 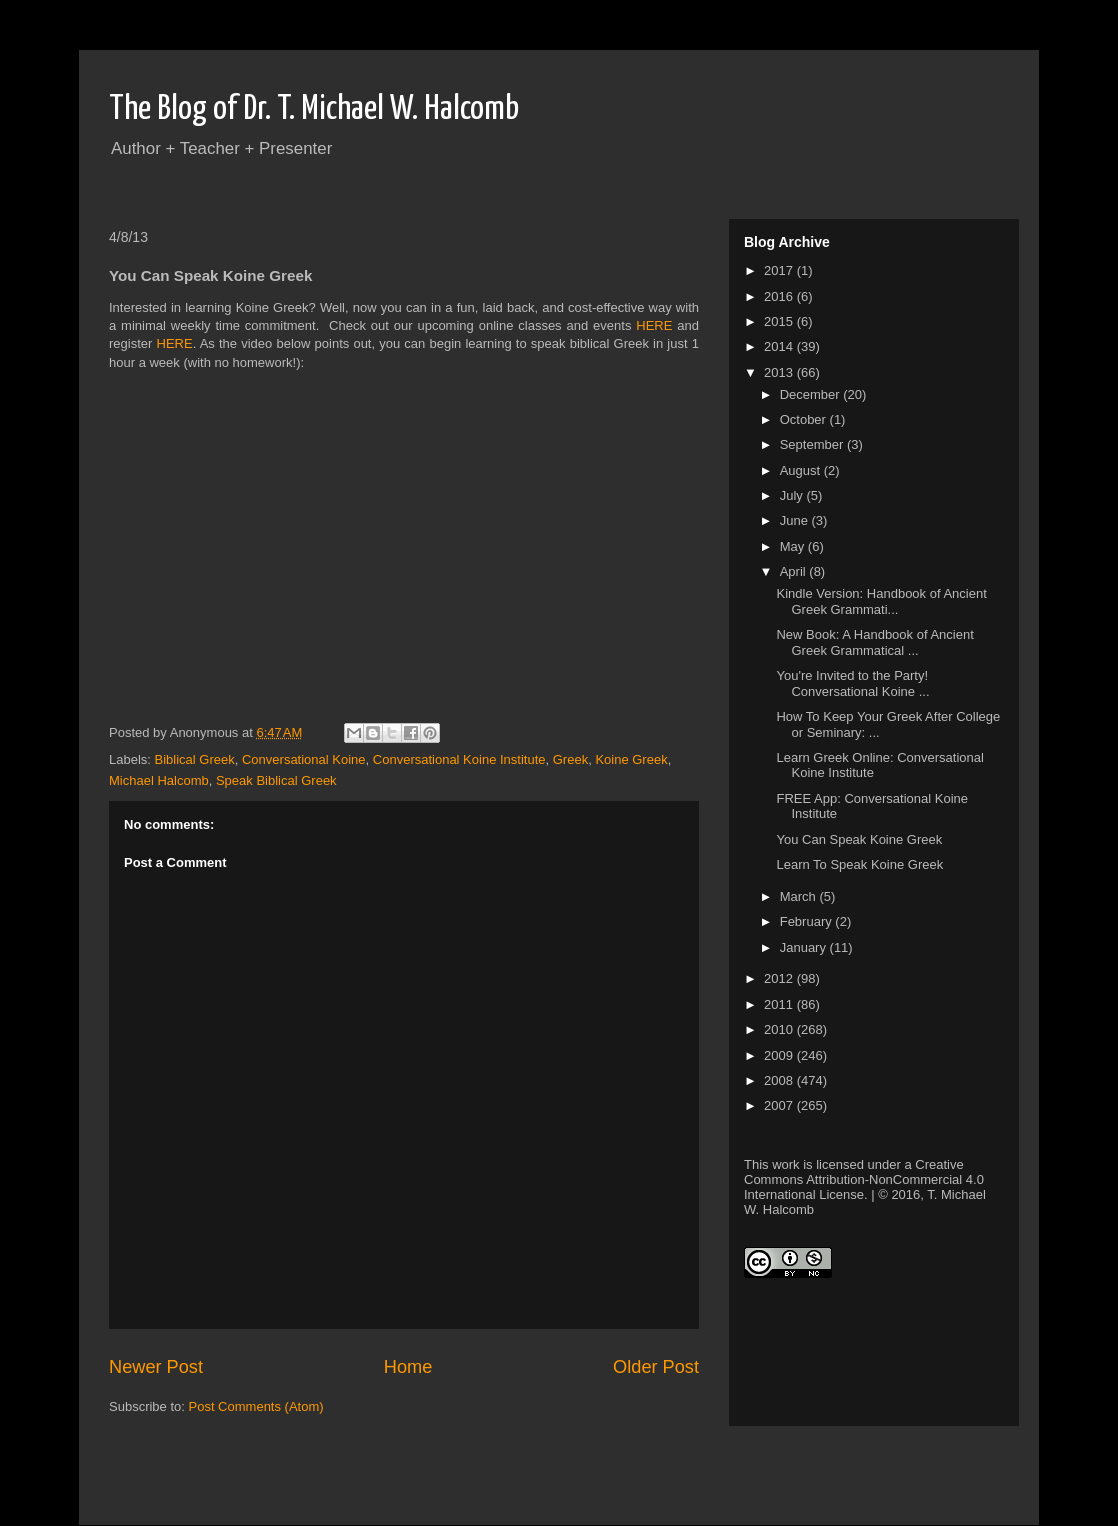 What do you see at coordinates (794, 546) in the screenshot?
I see `May` at bounding box center [794, 546].